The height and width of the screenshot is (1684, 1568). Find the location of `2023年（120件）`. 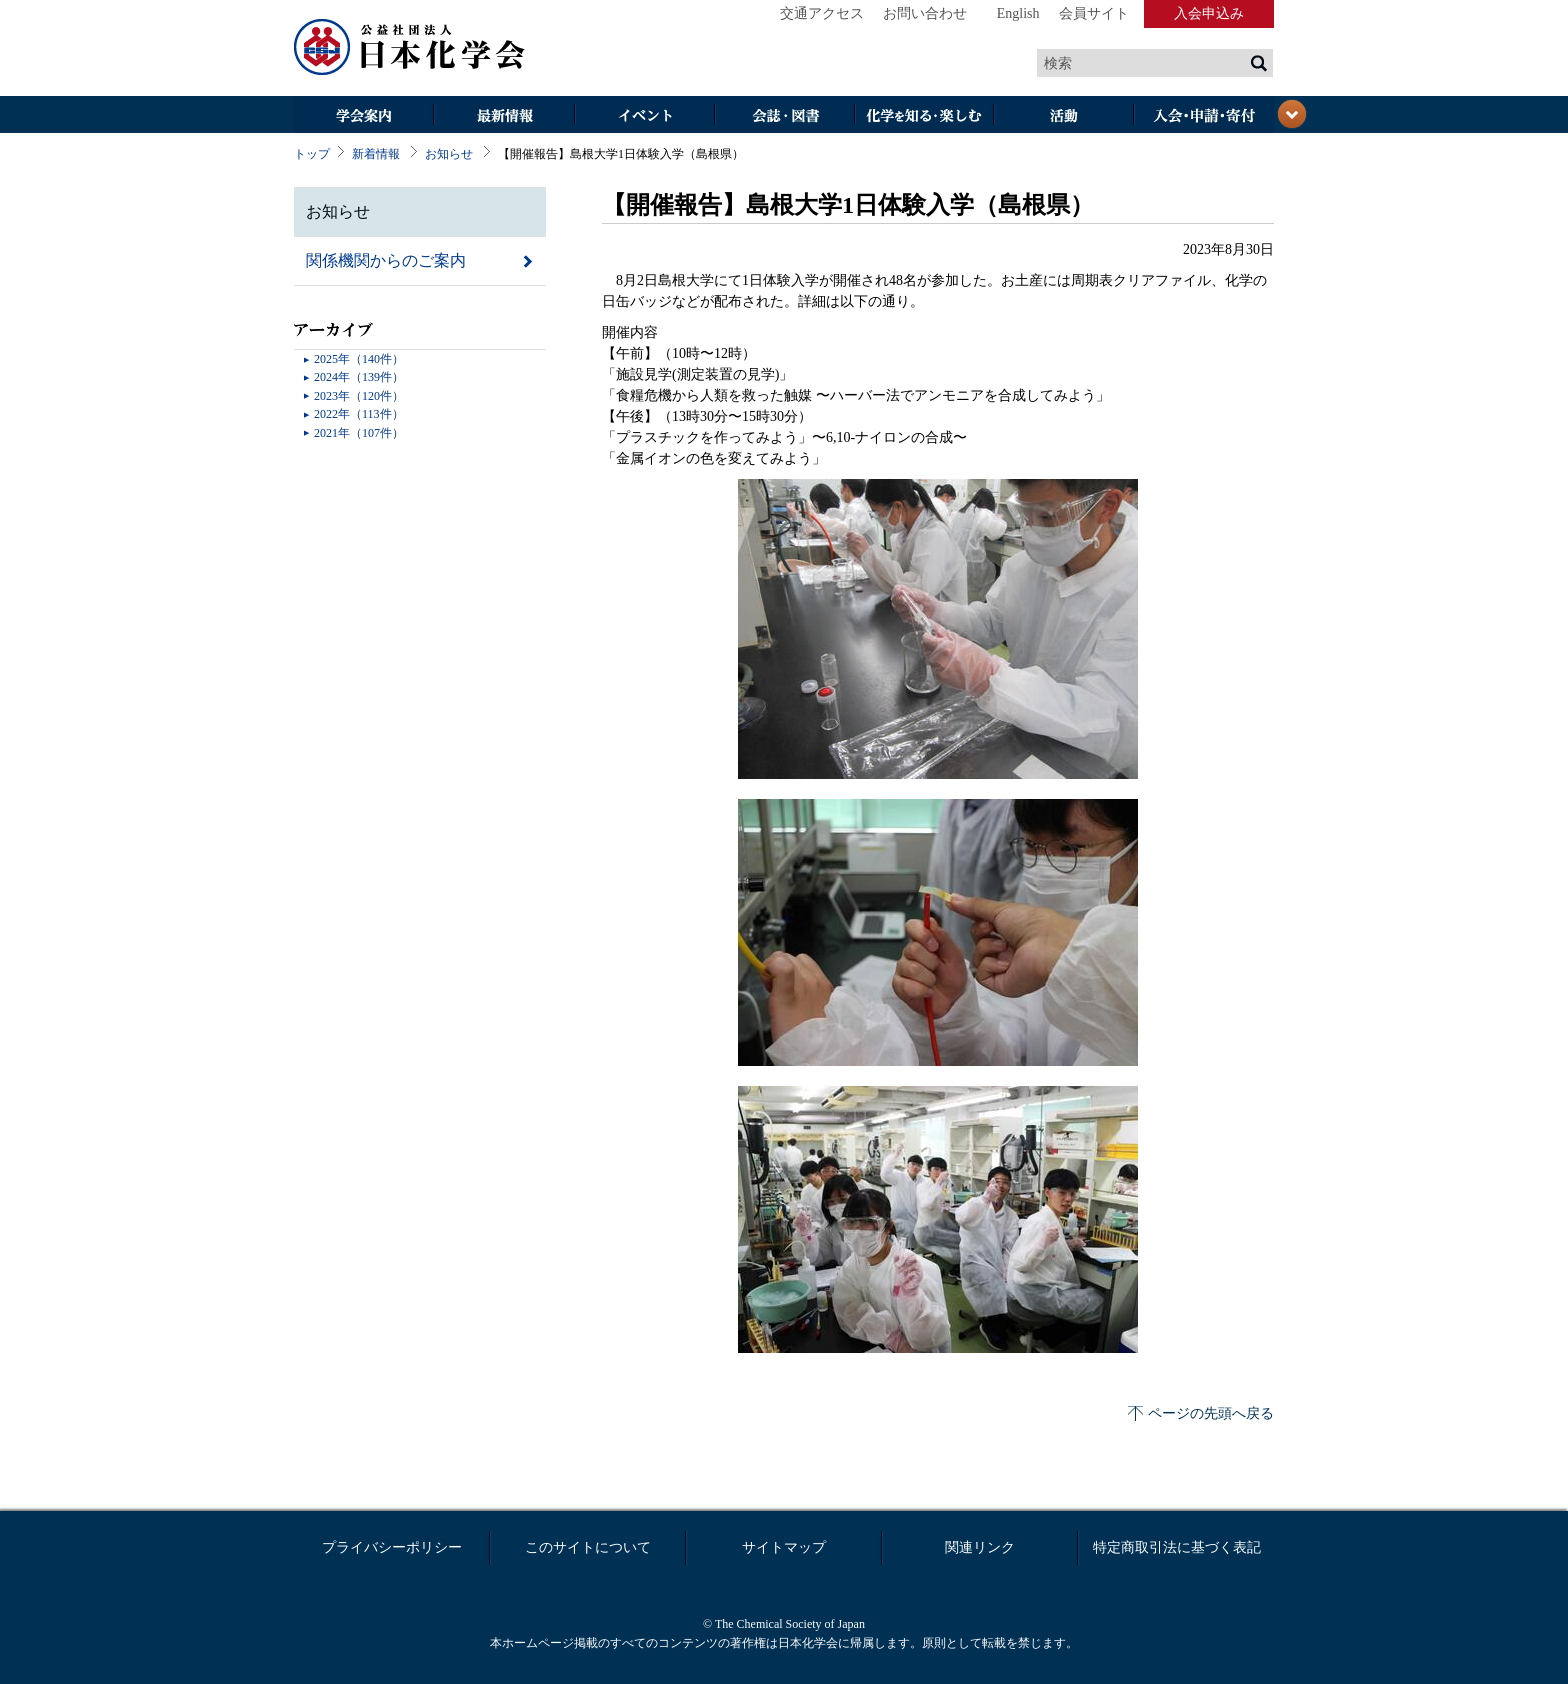

2023年（120件） is located at coordinates (359, 396).